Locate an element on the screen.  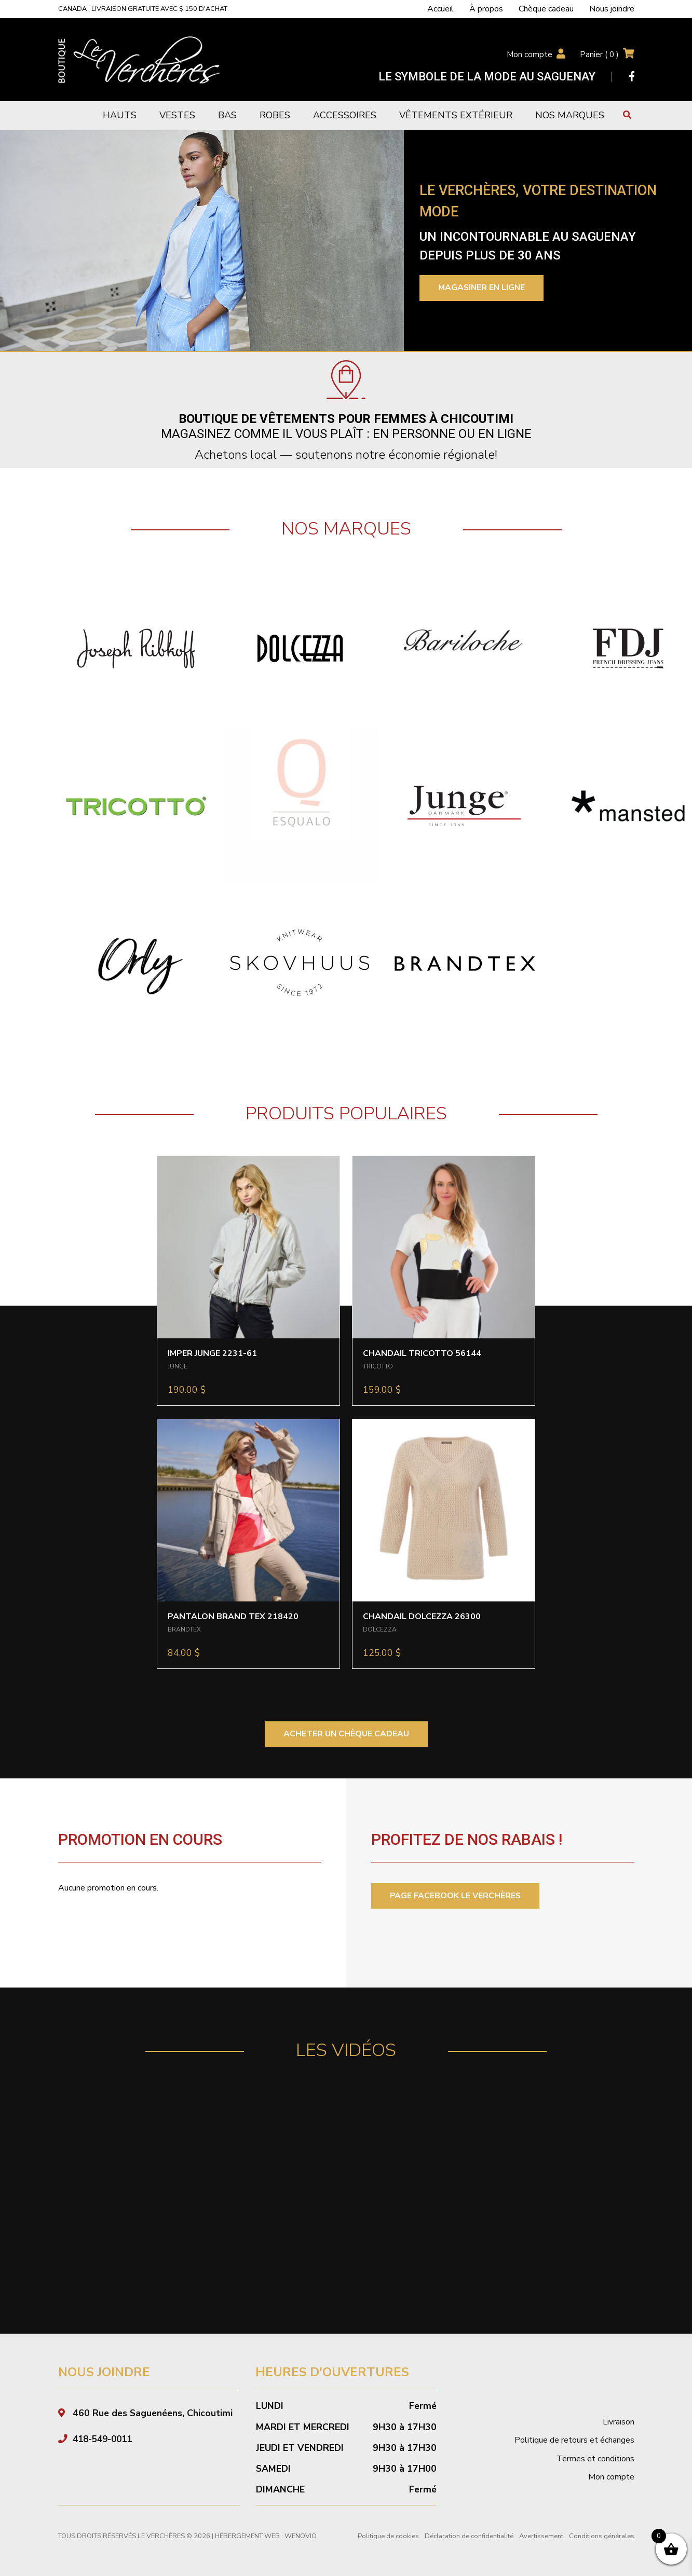
Conditions générales is located at coordinates (601, 2536).